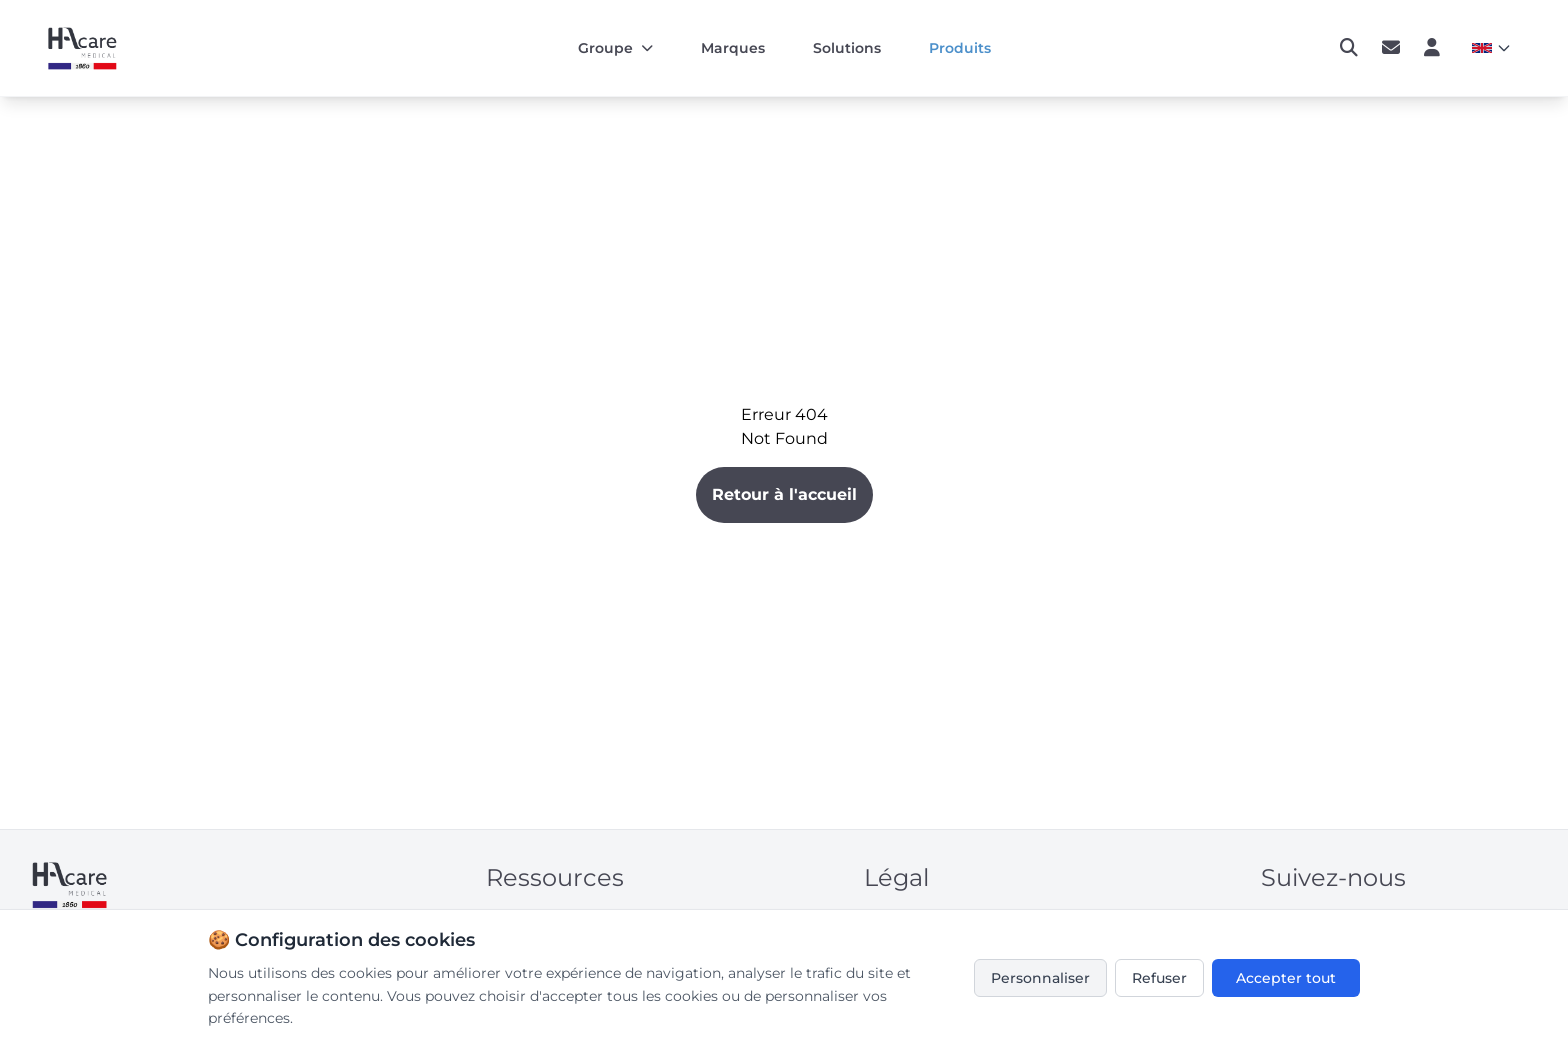 The height and width of the screenshot is (1046, 1568). What do you see at coordinates (847, 48) in the screenshot?
I see `Solutions` at bounding box center [847, 48].